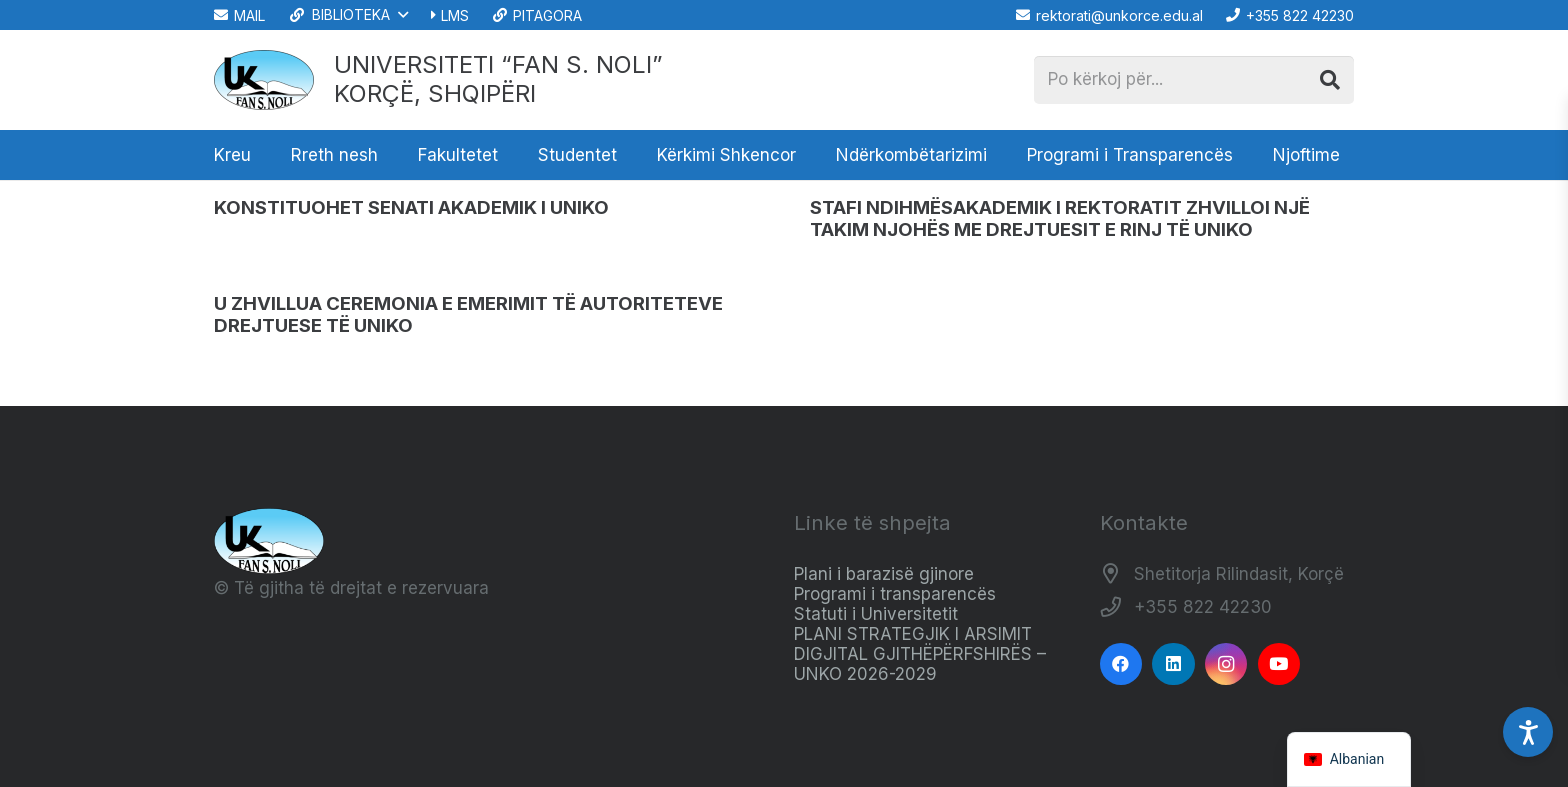 Image resolution: width=1568 pixels, height=787 pixels. I want to click on STAFI NDIHMËSAKADEMIK I REKTORATIT ZHVILLOI NJË TAKIM NJOHËS ME DREJTUESIT E RINJ TË UNIKO, so click(1060, 218).